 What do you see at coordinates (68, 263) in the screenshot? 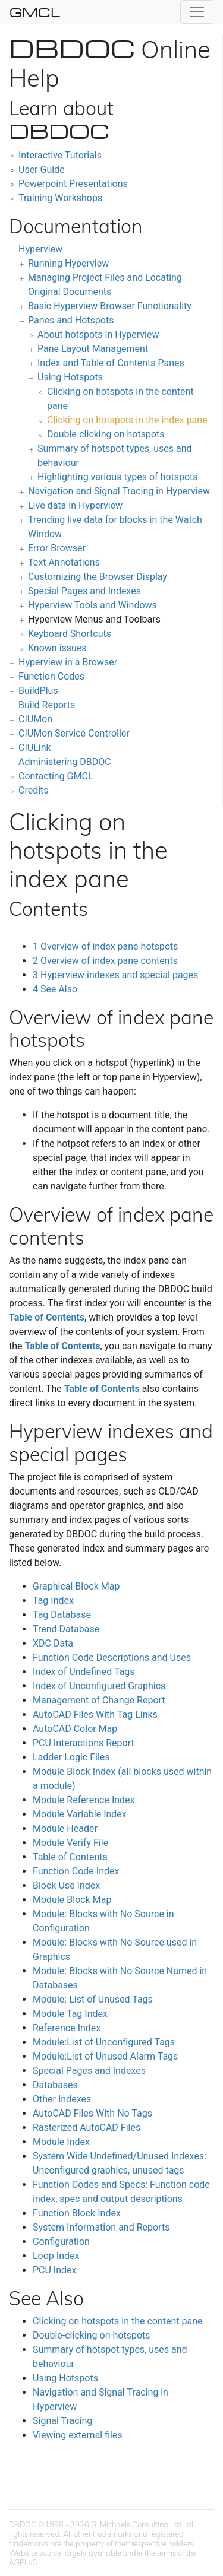
I see `Running Hyperview` at bounding box center [68, 263].